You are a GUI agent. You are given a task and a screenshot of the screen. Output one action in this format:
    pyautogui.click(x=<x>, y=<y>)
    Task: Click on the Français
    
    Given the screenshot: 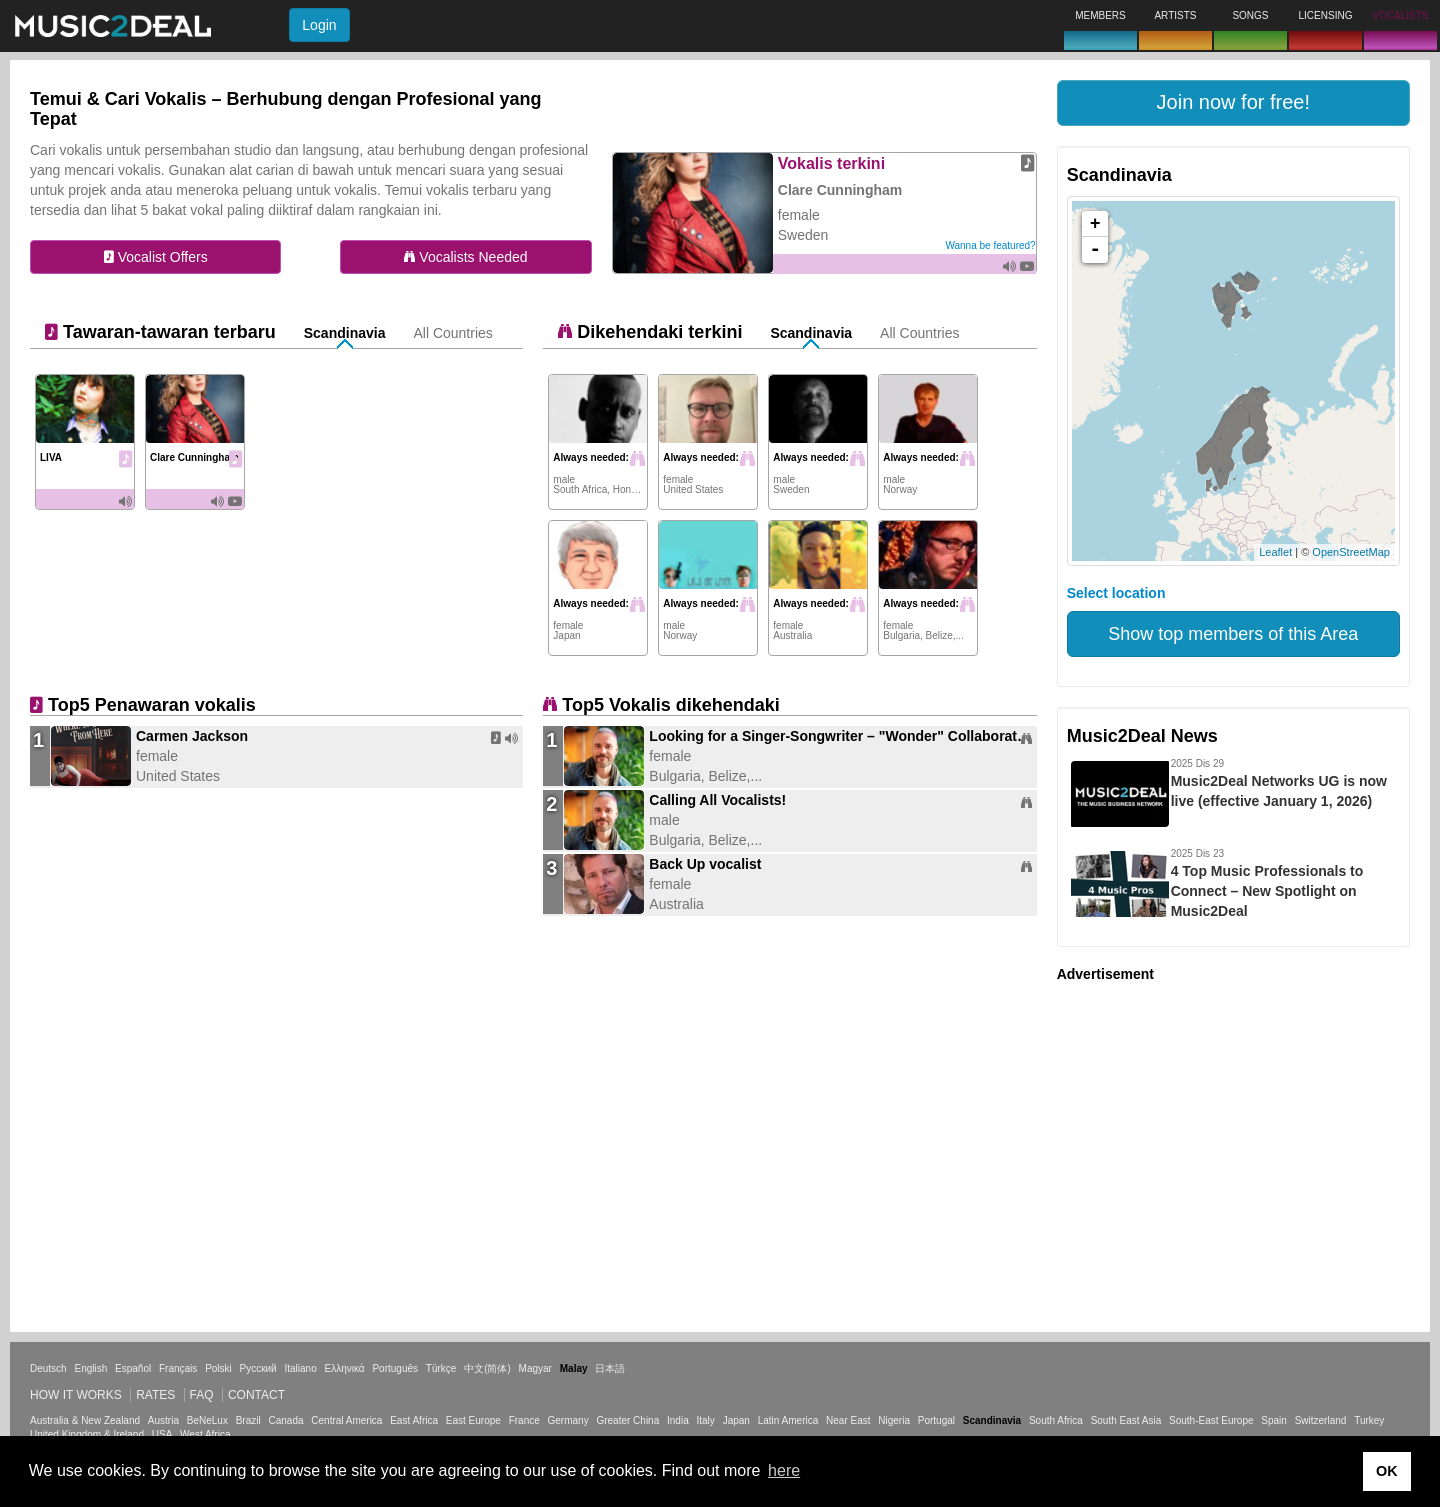 What is the action you would take?
    pyautogui.click(x=178, y=1368)
    